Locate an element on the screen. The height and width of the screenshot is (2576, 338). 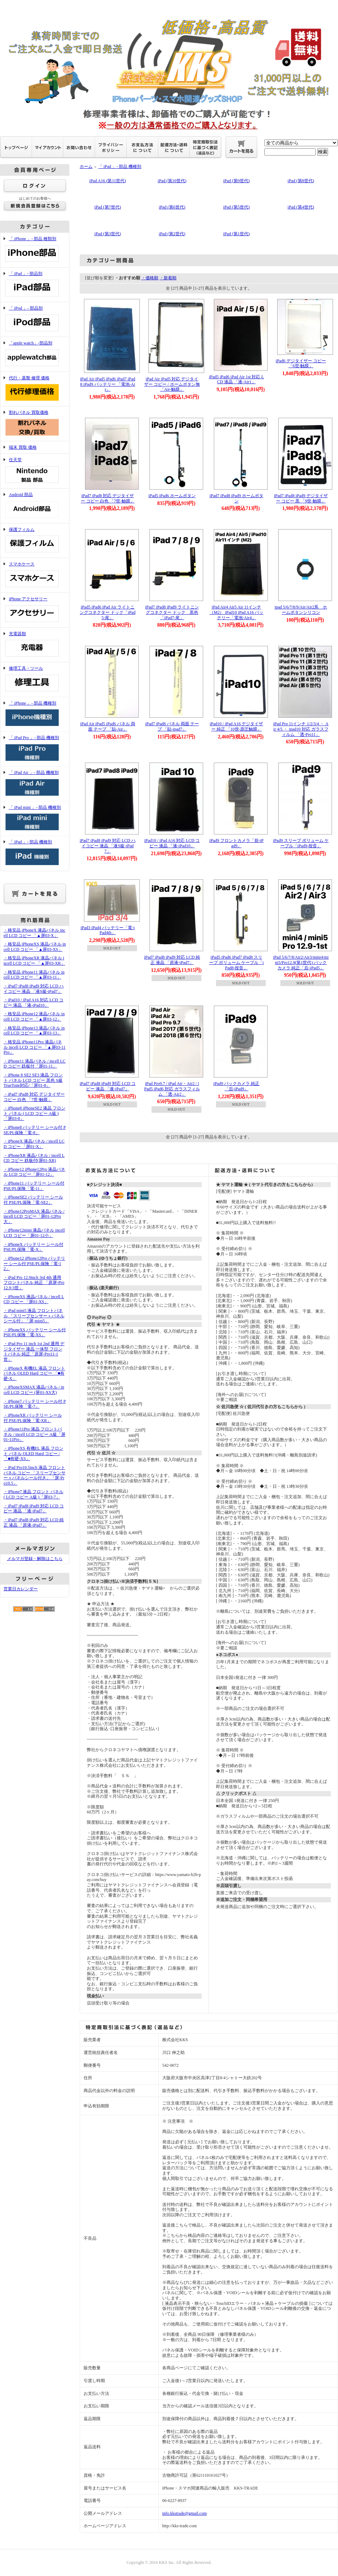
・iPhoneXSMAX 液晶パネル / incell LCD コピー (屏01-XS大) is located at coordinates (34, 1390).